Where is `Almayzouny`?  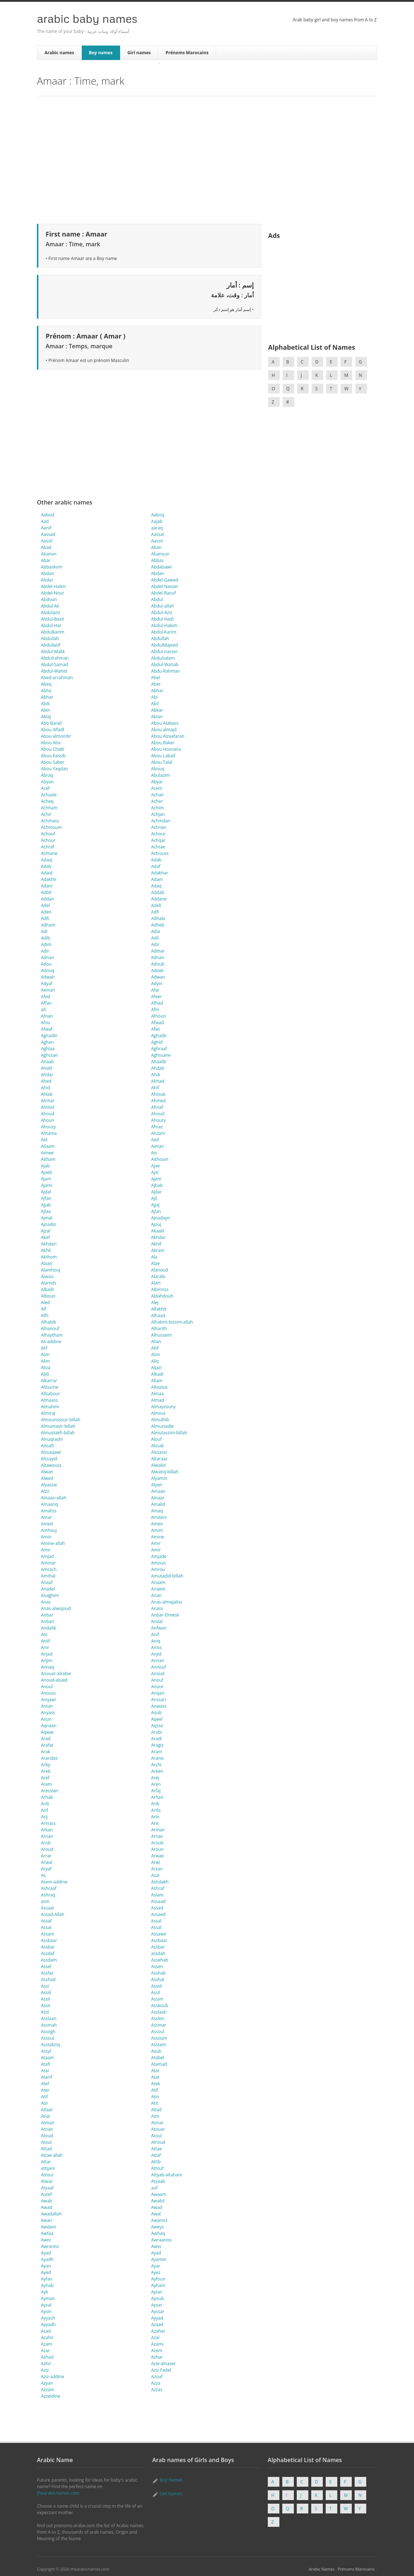 Almayzouny is located at coordinates (163, 1407).